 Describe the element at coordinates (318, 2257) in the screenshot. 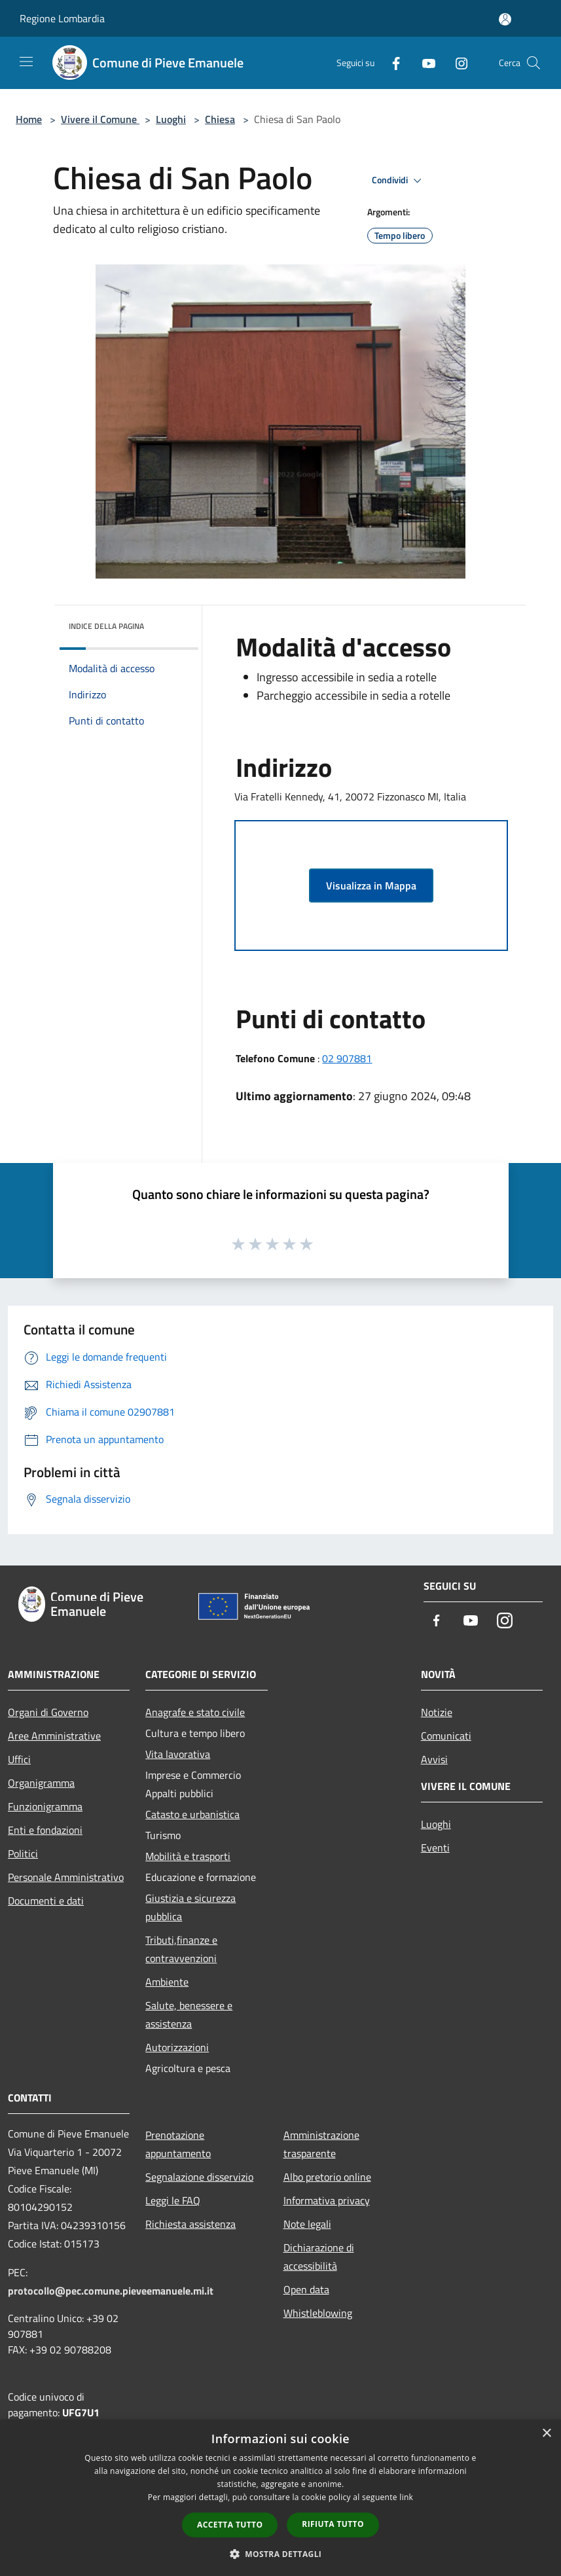

I see `Dichiarazione di accessibilità` at that location.